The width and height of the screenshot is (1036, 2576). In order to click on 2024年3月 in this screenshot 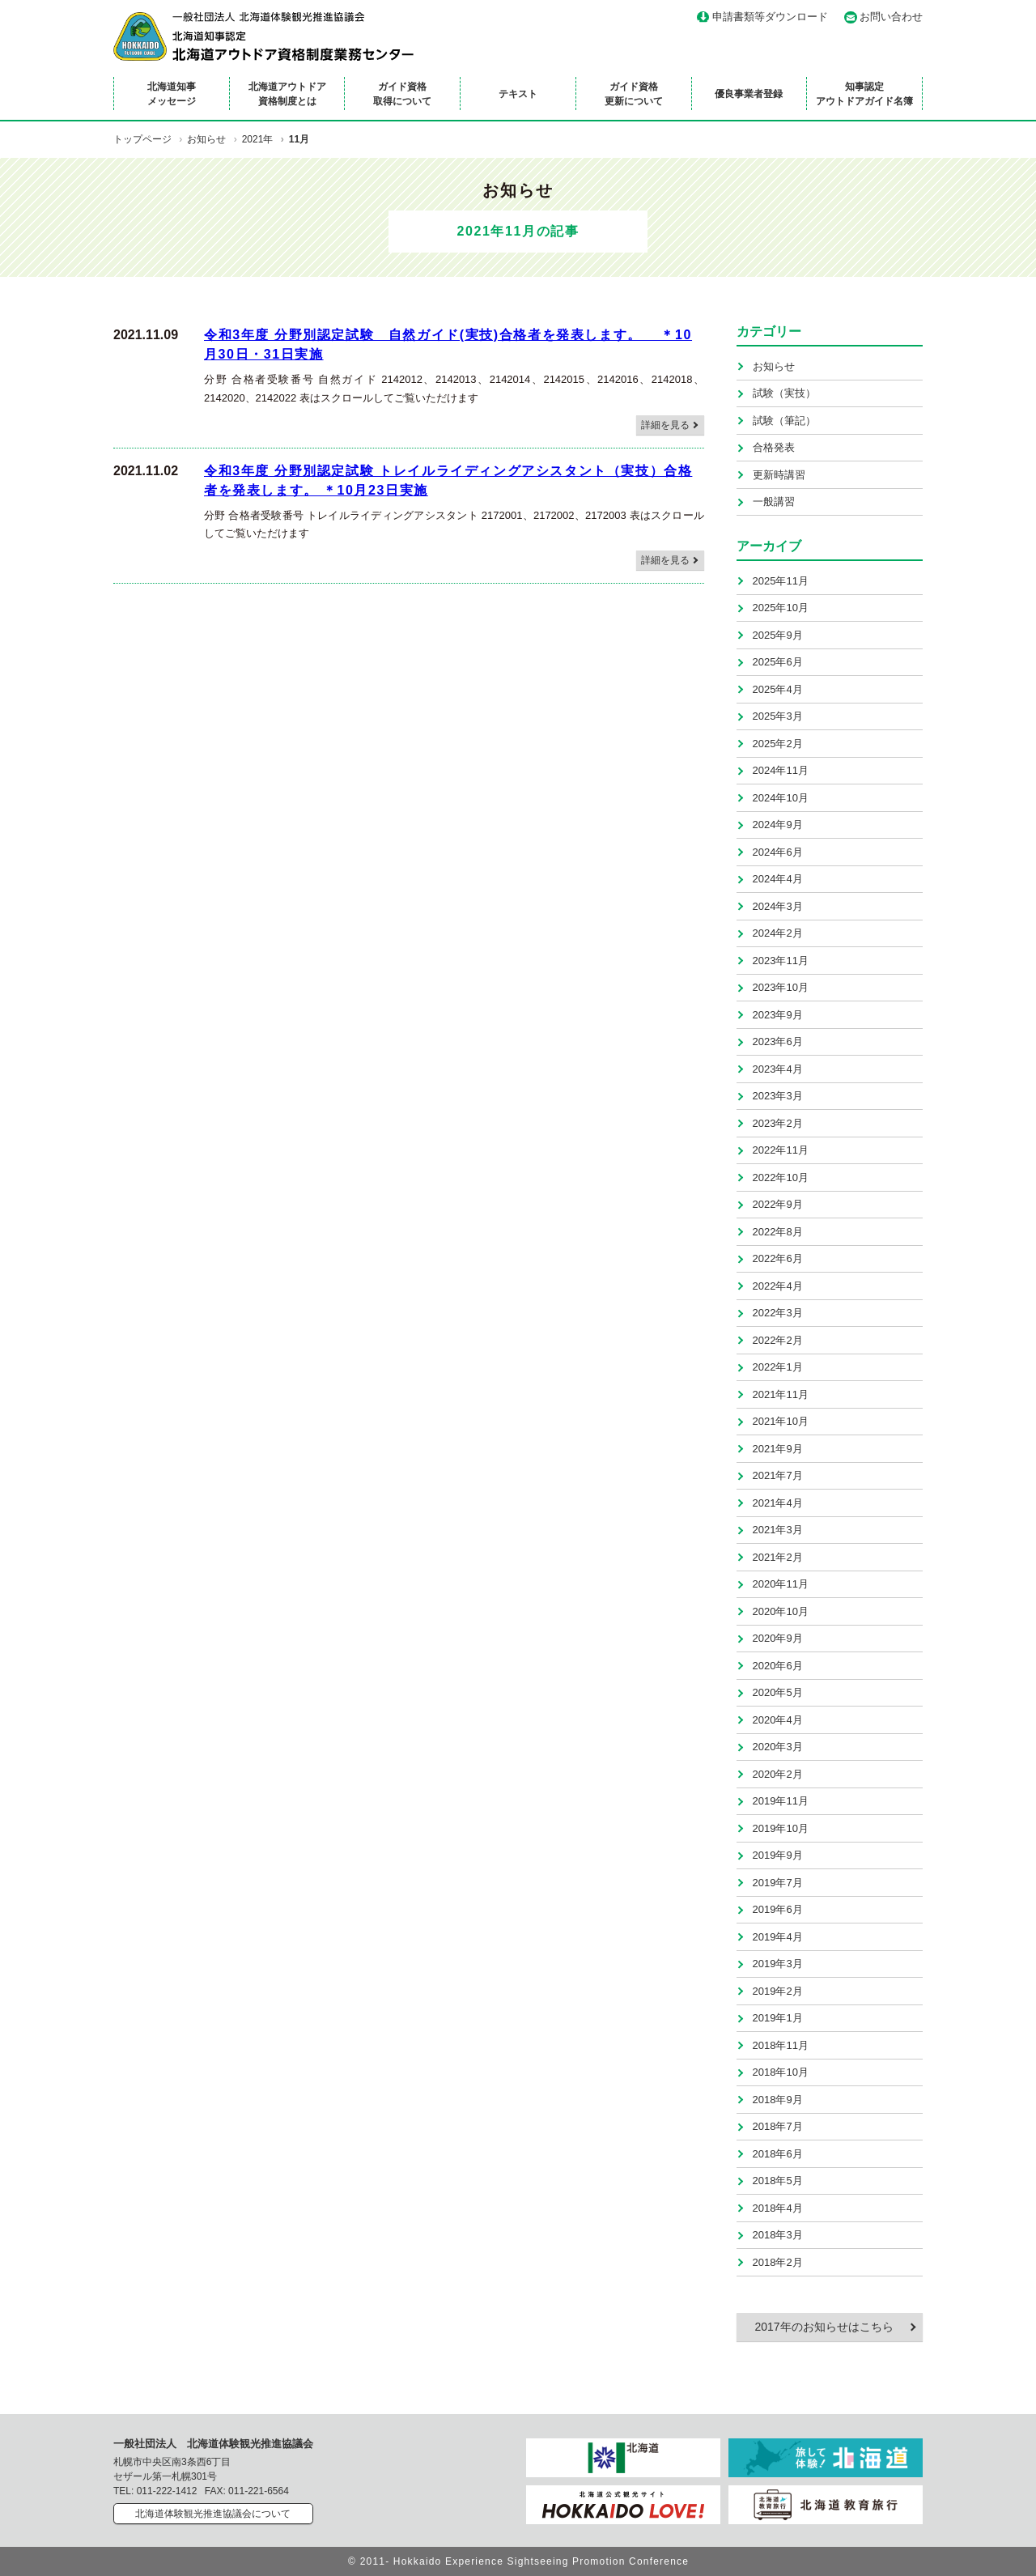, I will do `click(778, 906)`.